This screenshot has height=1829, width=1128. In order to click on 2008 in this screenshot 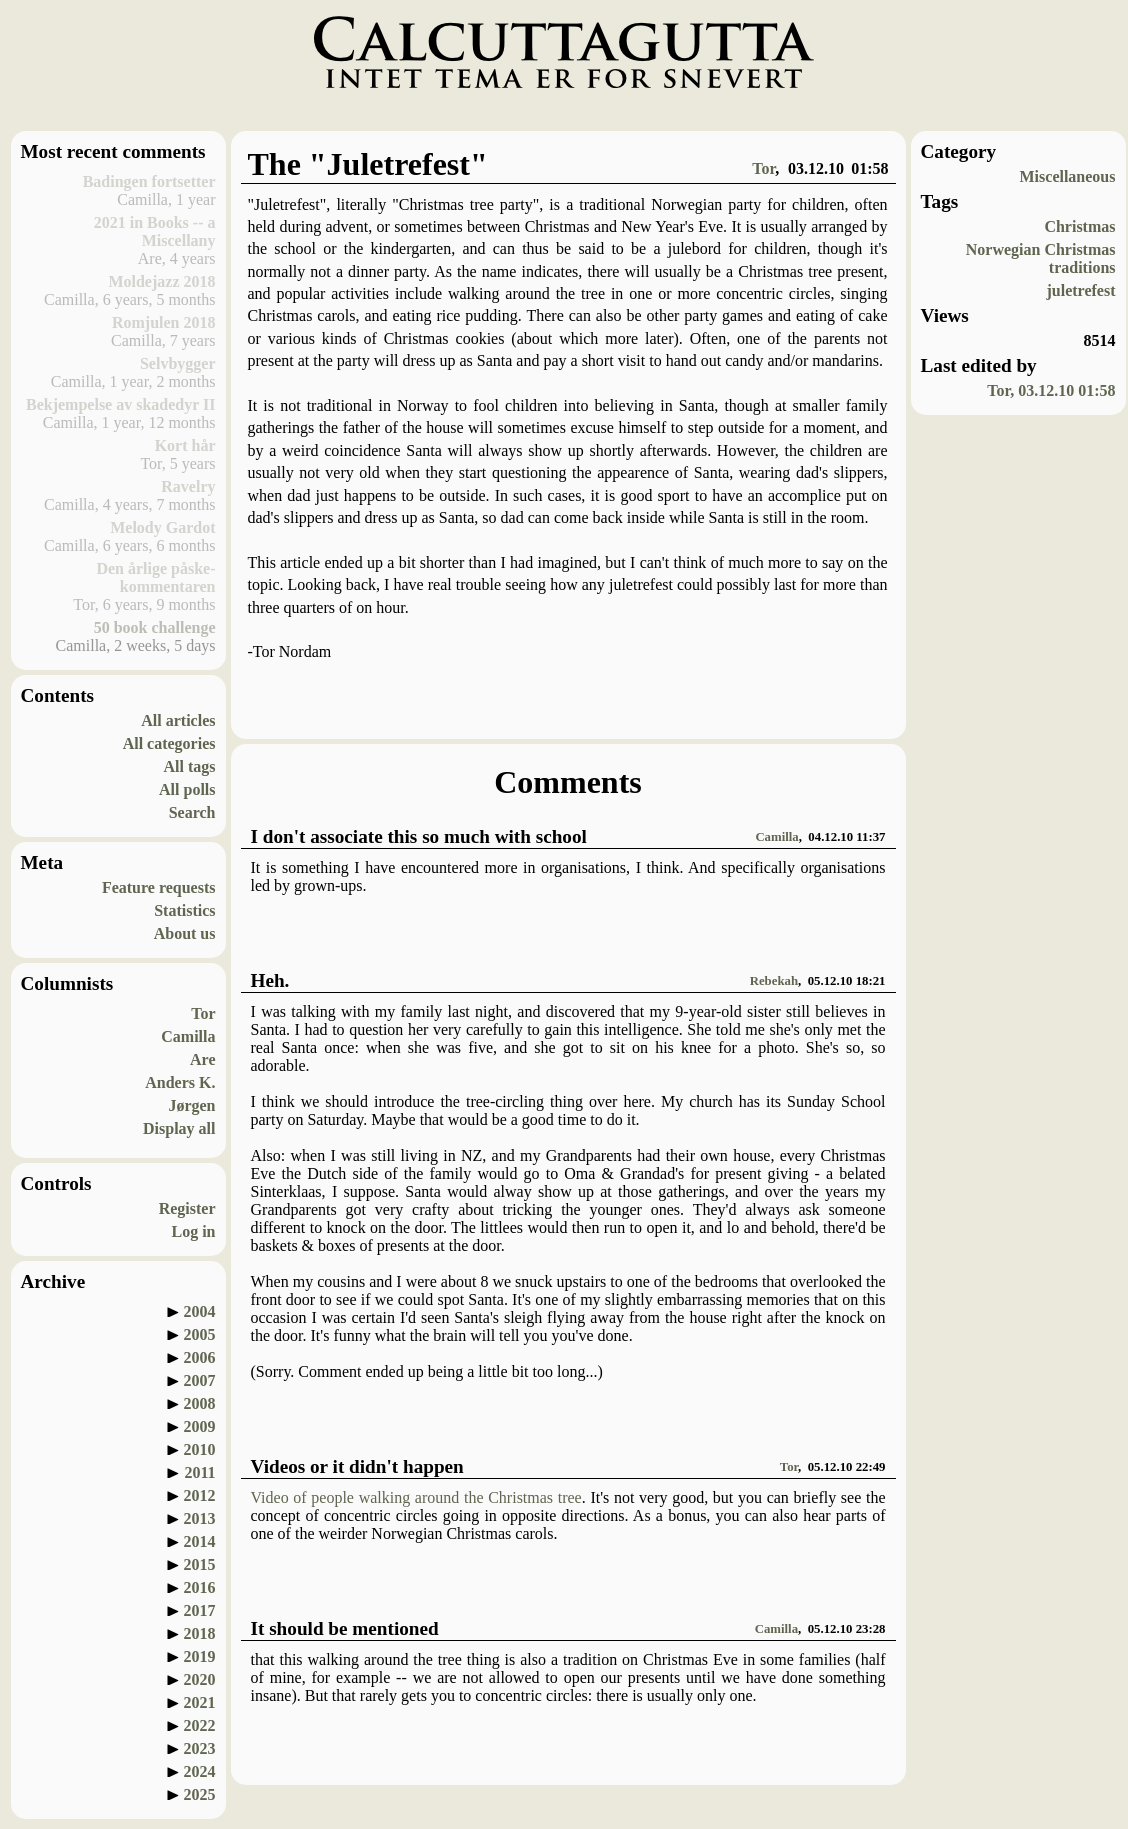, I will do `click(200, 1403)`.